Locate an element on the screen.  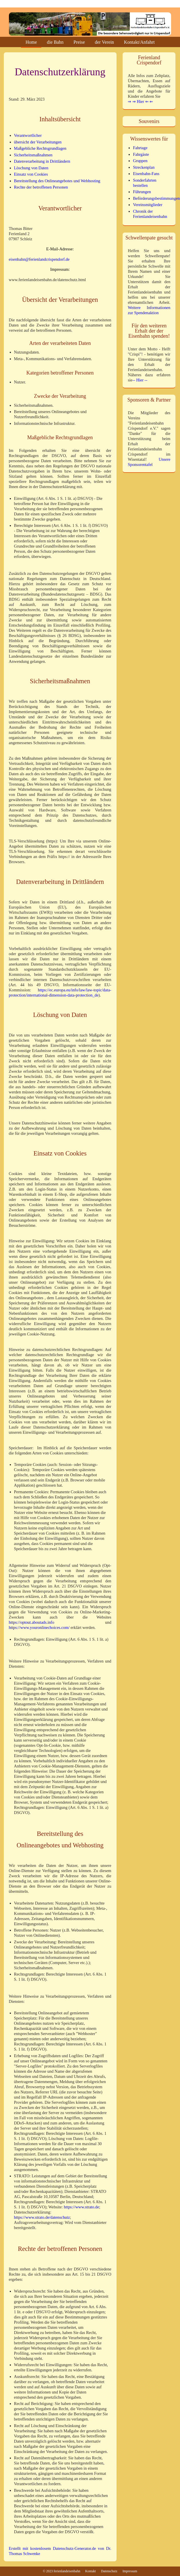
Maßgebliche Rechtsgrundlagen is located at coordinates (40, 148).